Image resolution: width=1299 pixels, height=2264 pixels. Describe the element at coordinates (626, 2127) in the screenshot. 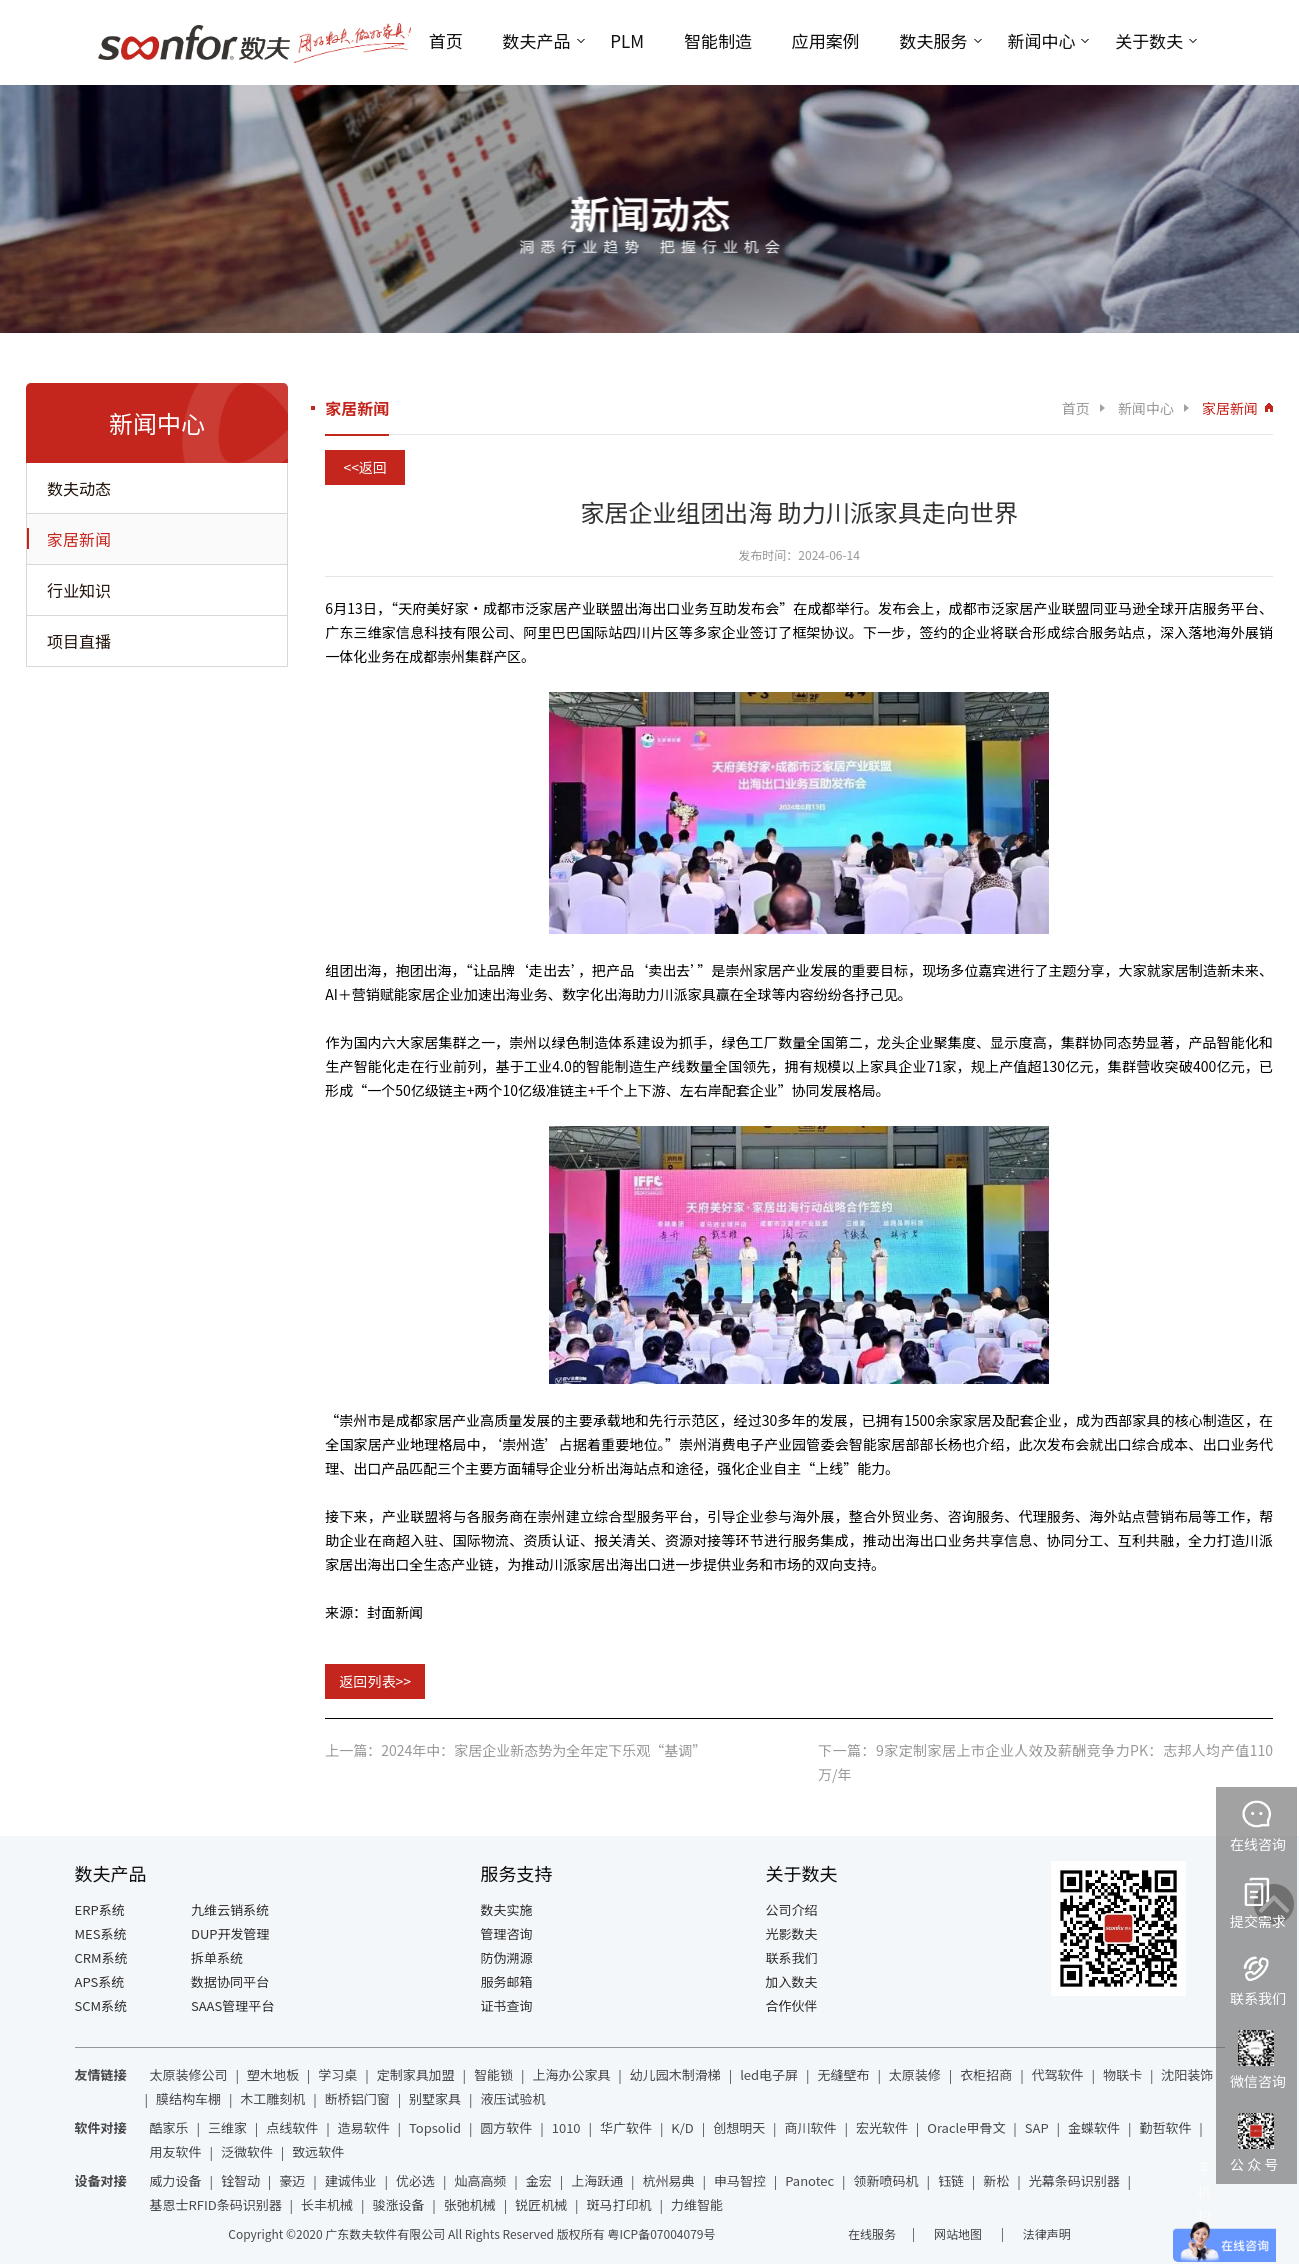

I see `华广软件` at that location.